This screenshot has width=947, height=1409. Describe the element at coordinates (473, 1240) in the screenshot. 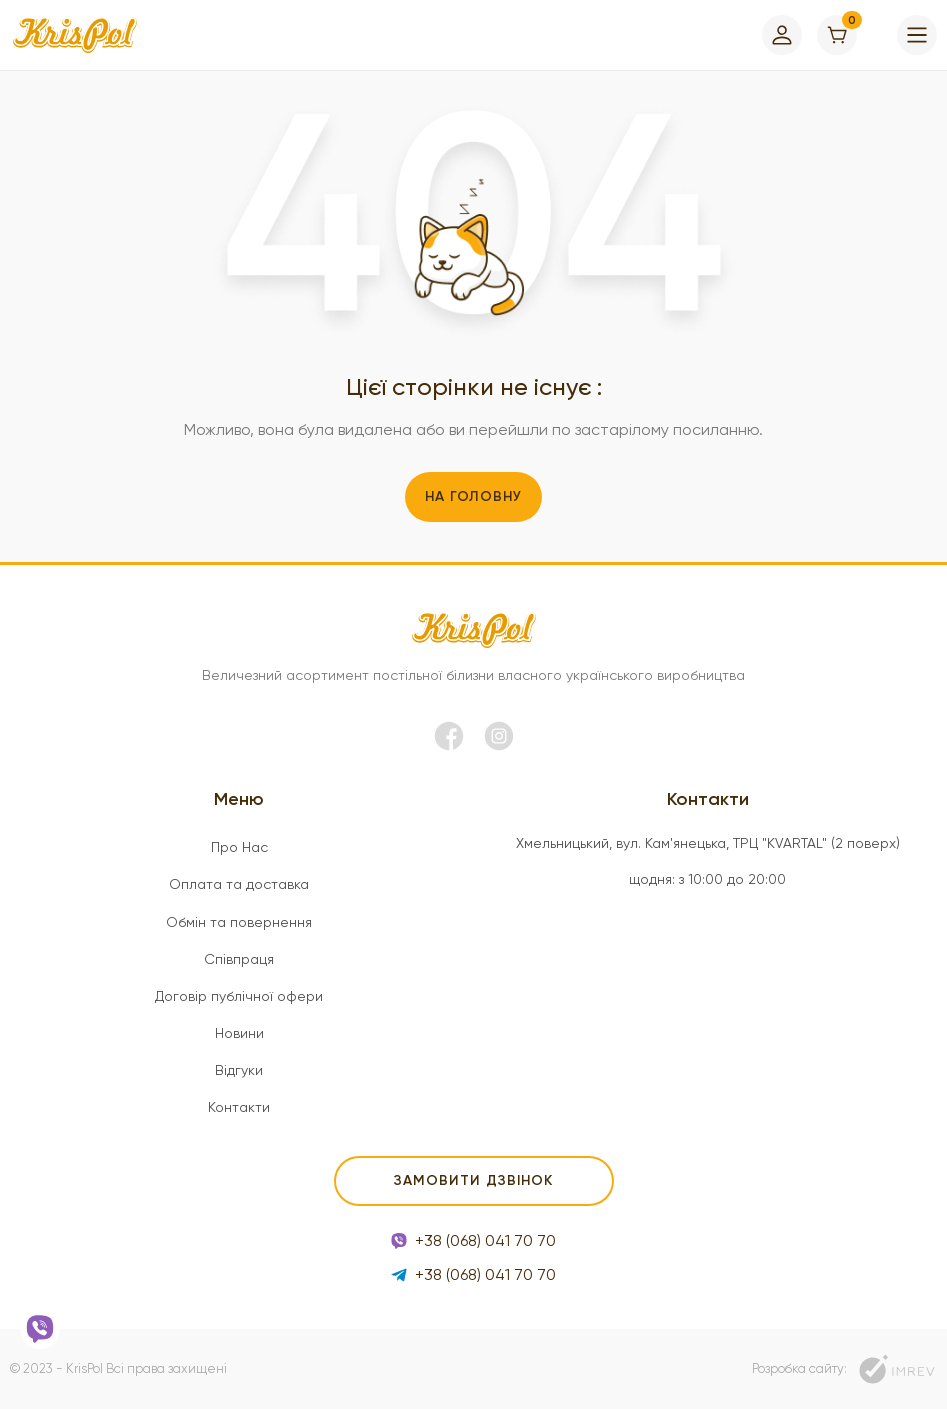

I see `+38 (068) 041 70 70` at that location.